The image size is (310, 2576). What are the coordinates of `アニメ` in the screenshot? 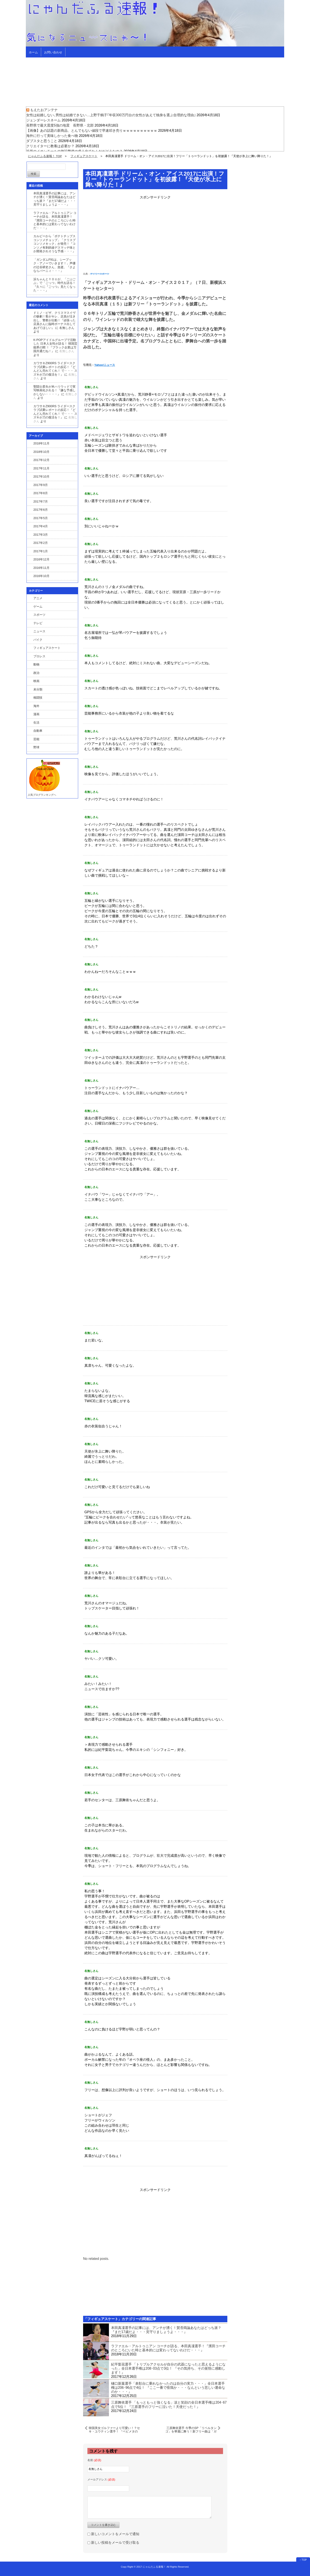 It's located at (37, 598).